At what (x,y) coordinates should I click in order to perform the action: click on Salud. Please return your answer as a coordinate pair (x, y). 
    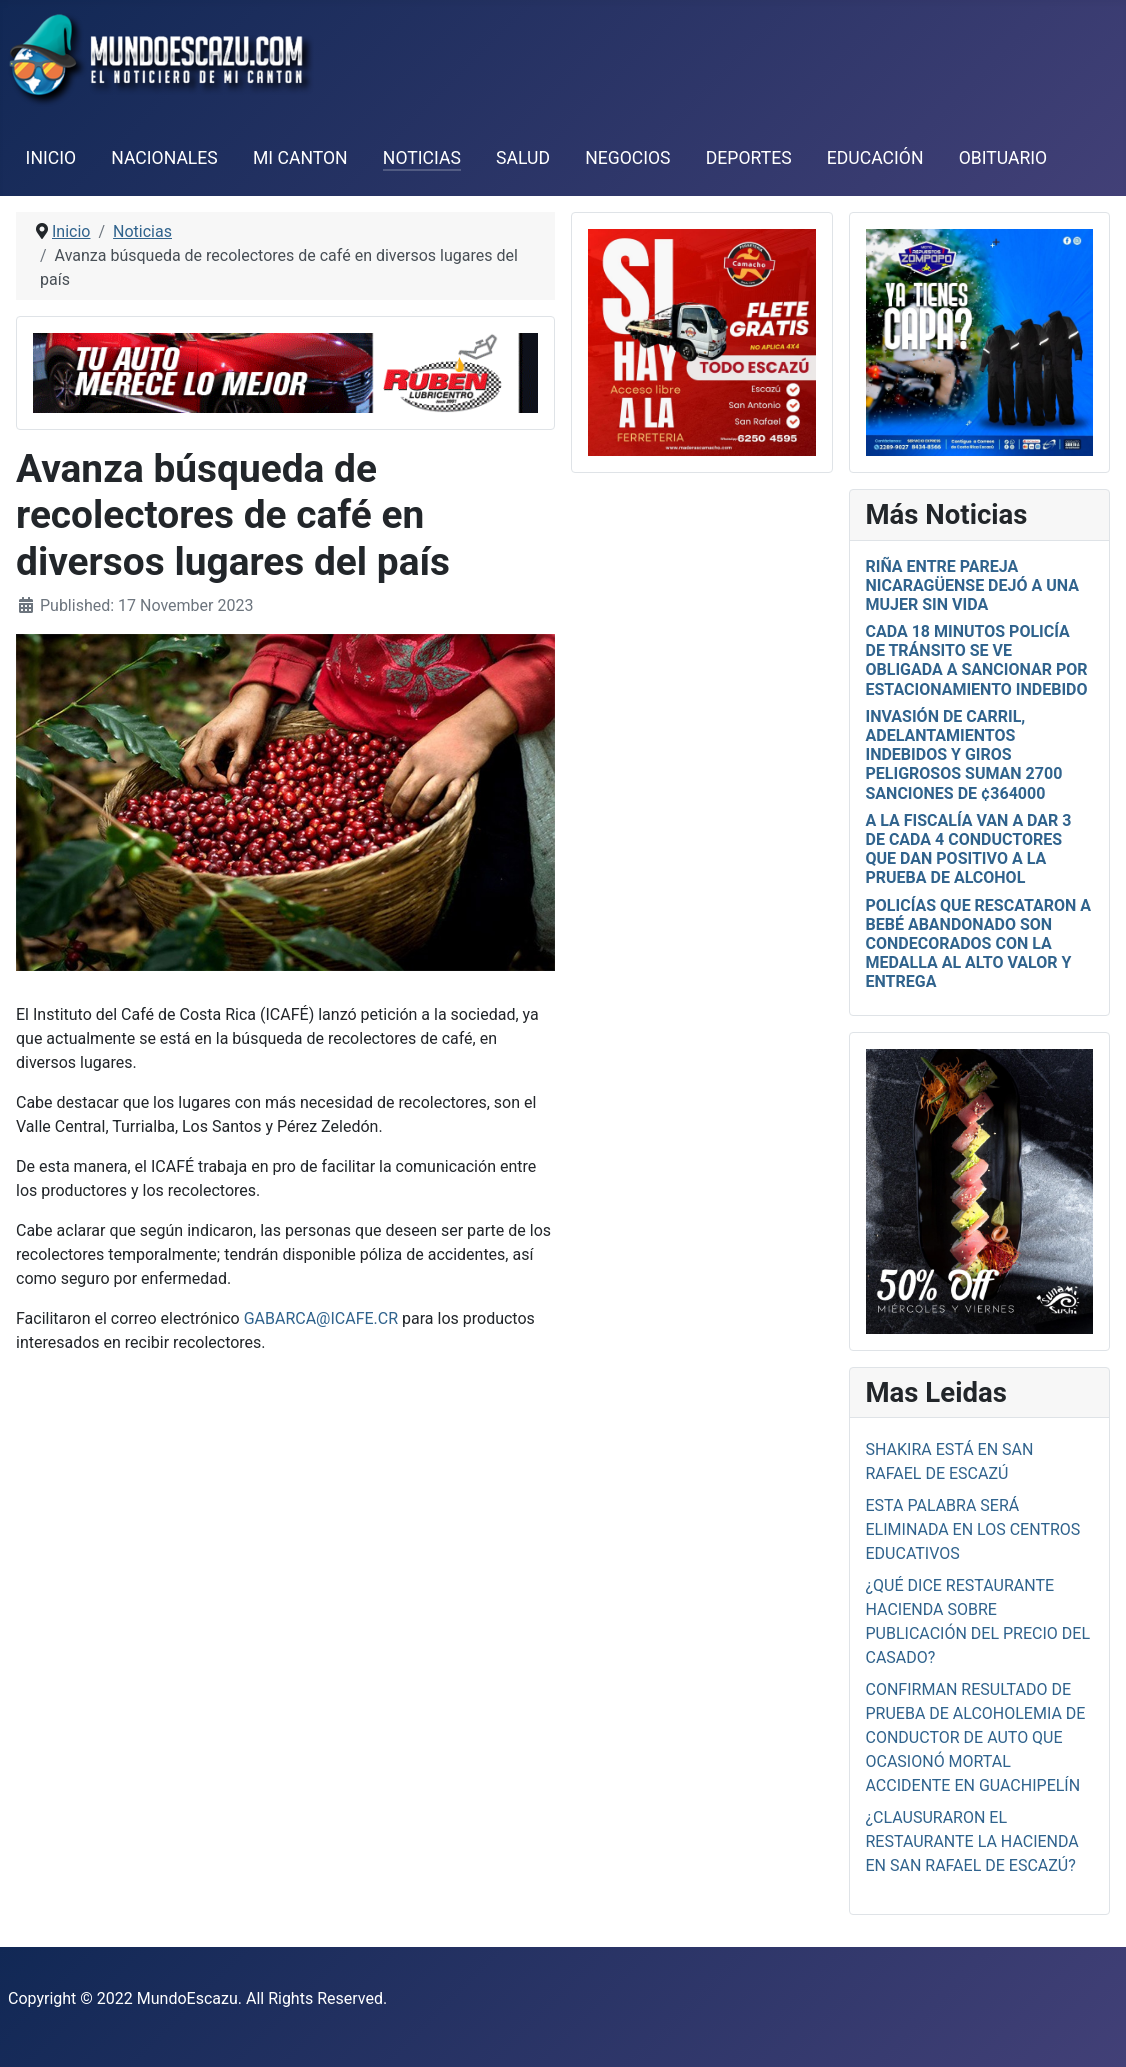
    Looking at the image, I should click on (523, 158).